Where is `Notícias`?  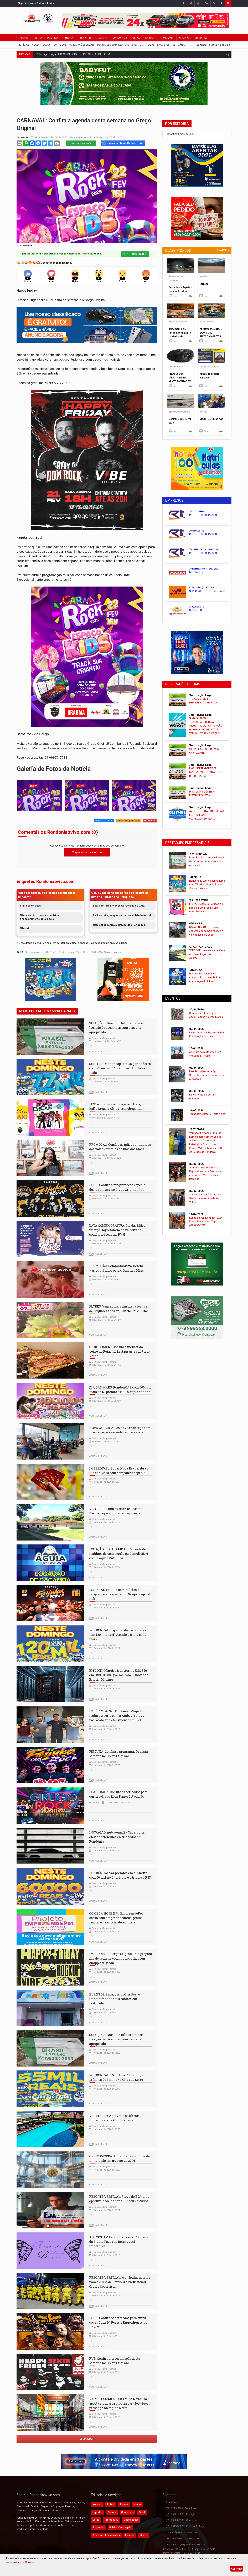
Notícias is located at coordinates (23, 44).